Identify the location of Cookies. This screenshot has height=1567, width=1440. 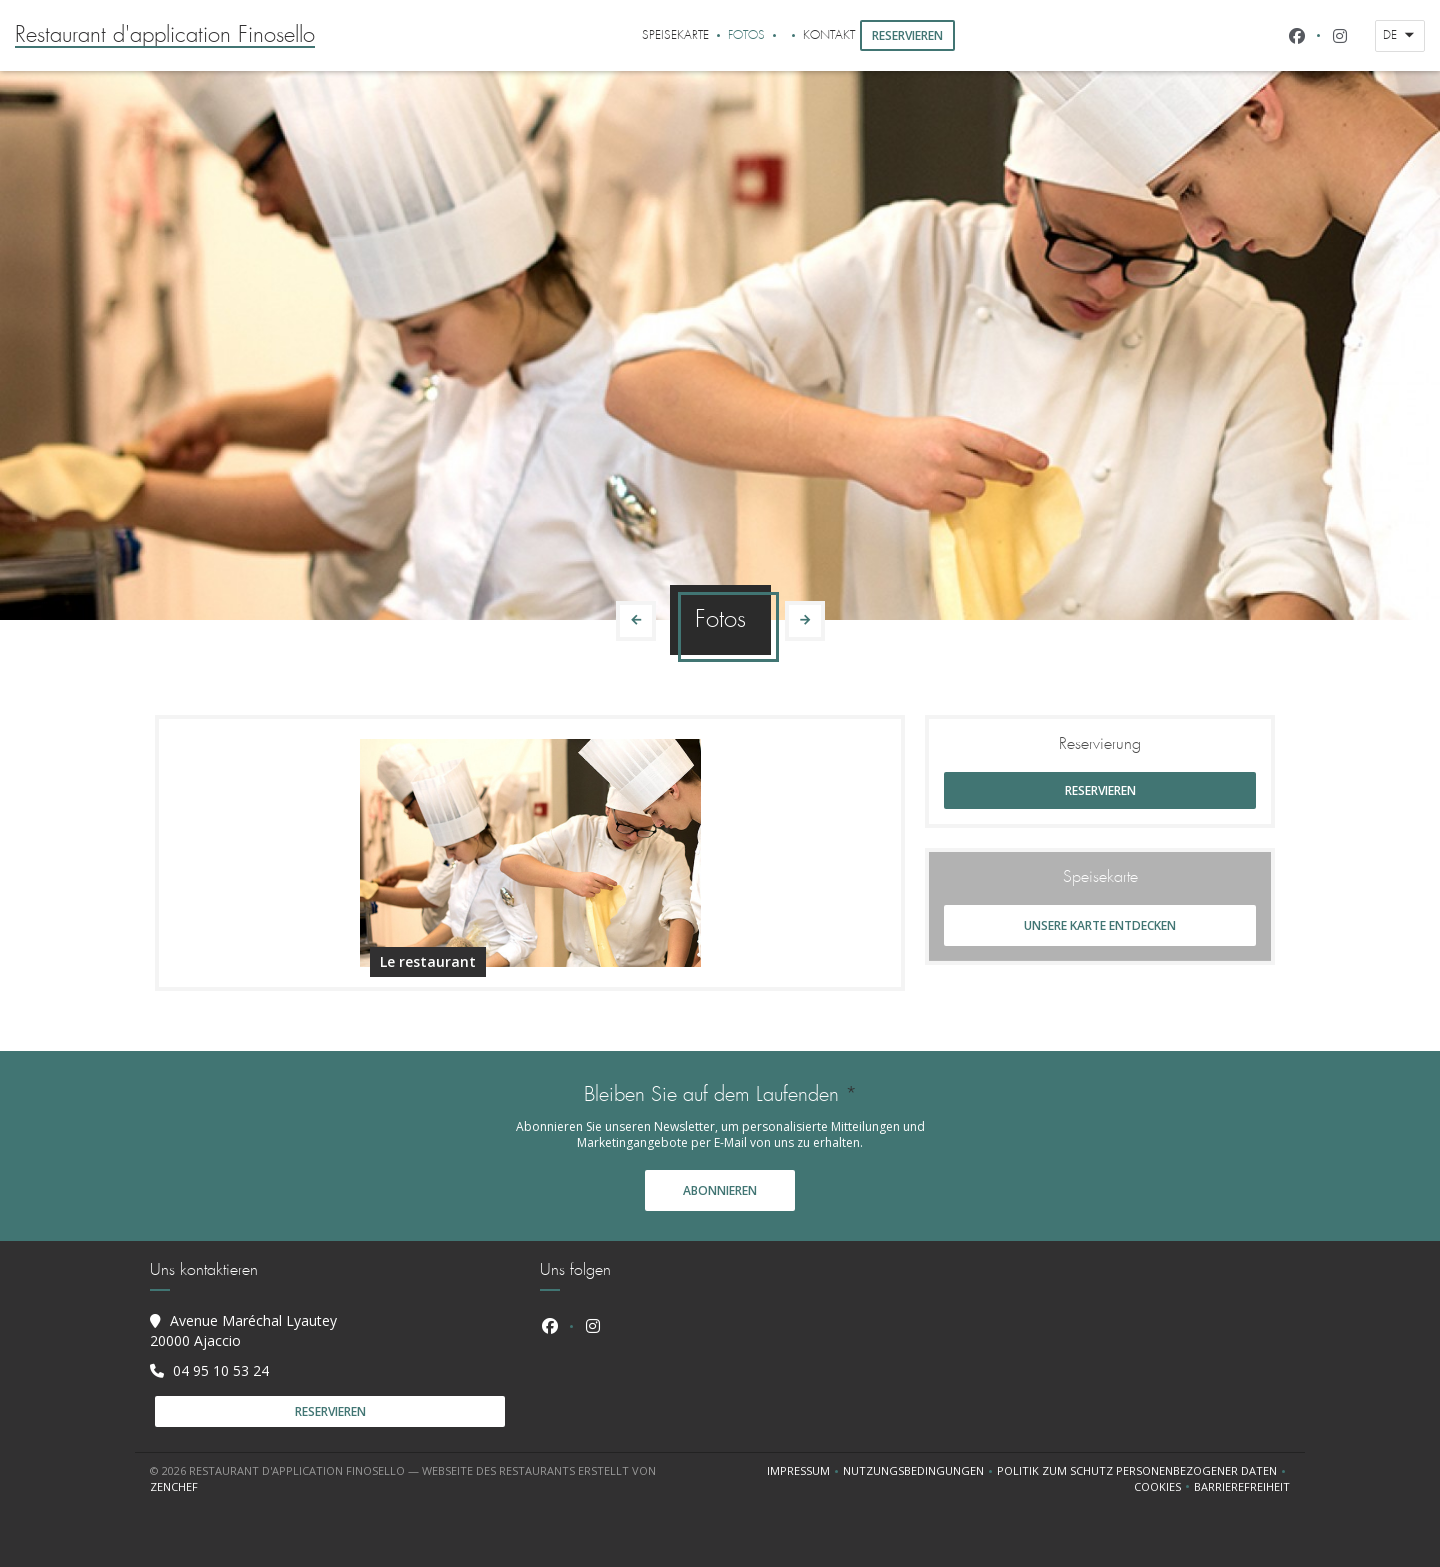
(1164, 1487).